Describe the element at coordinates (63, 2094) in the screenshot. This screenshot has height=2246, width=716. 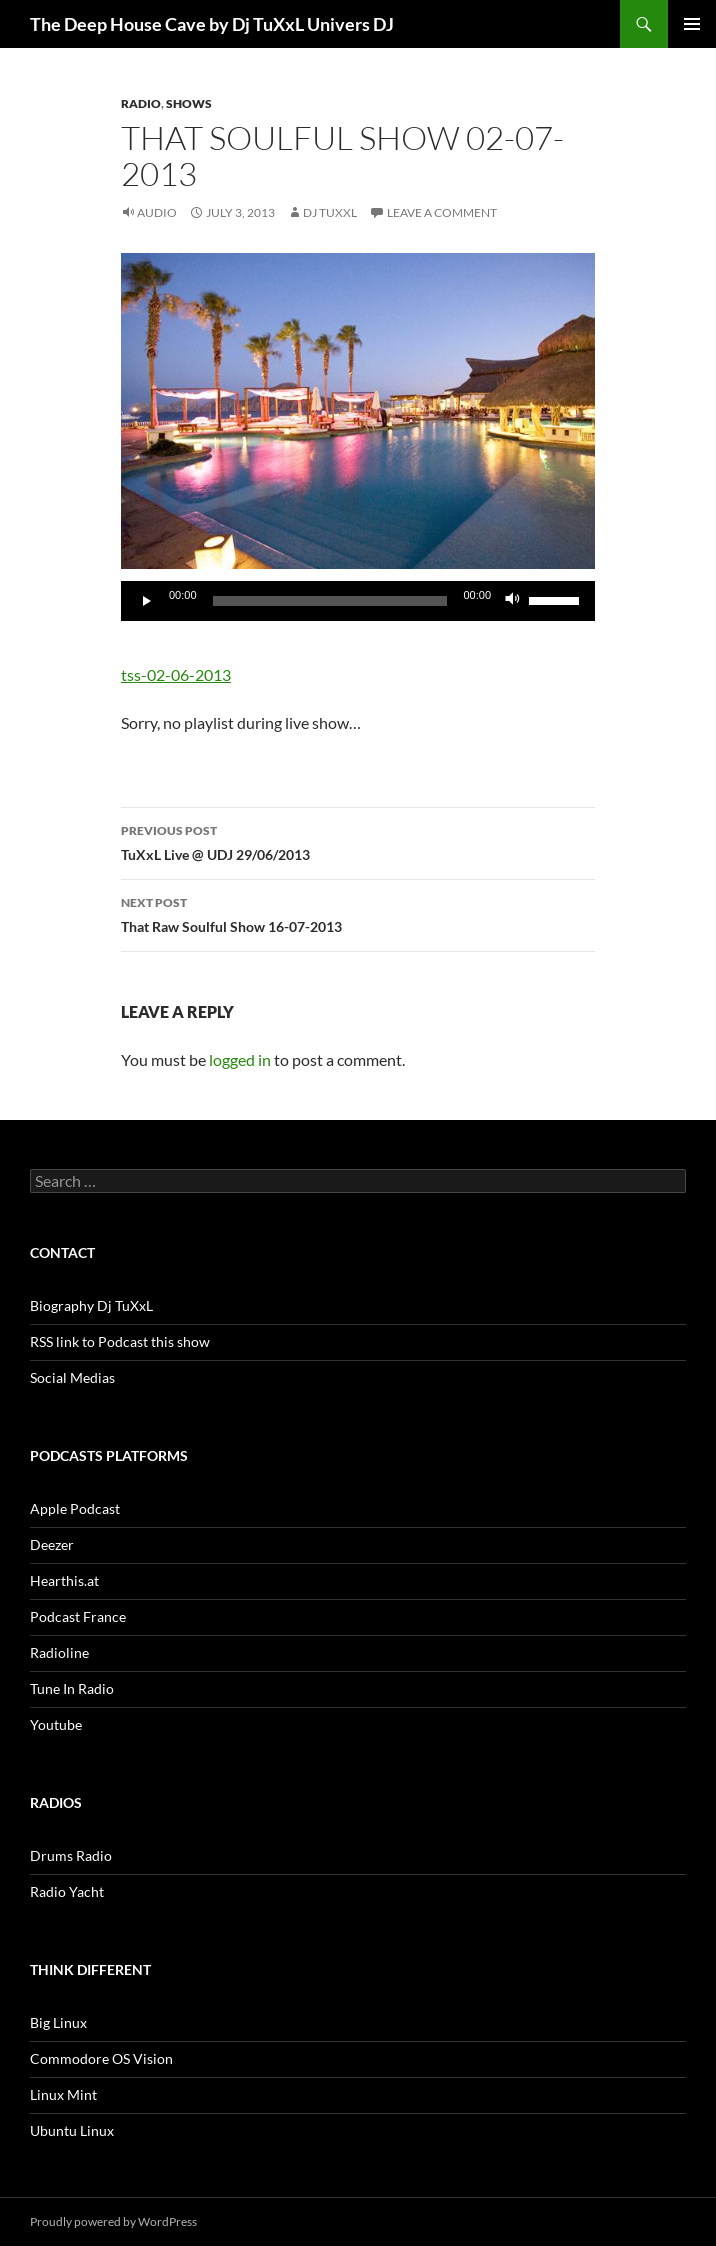
I see `Linux Mint` at that location.